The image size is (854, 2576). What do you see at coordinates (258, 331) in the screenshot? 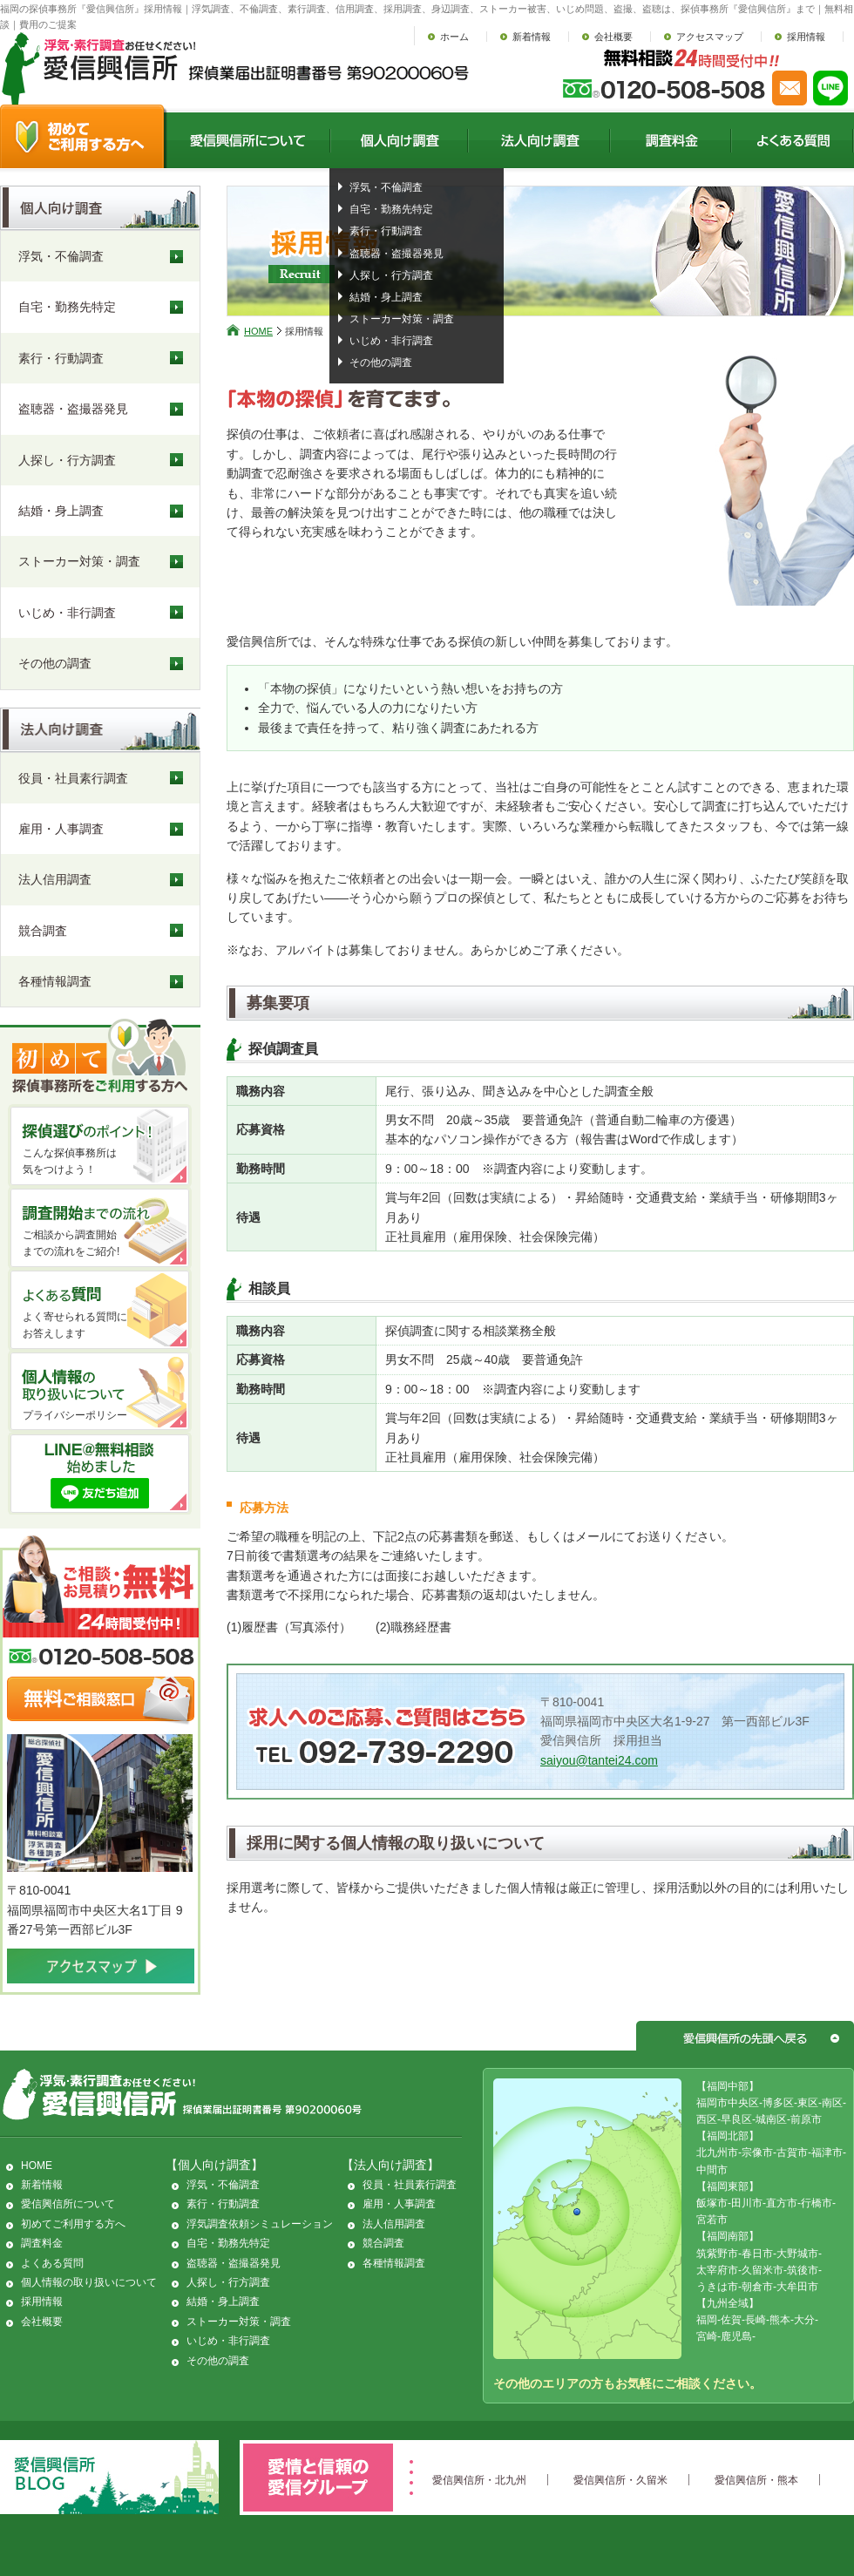
I see `HOME` at bounding box center [258, 331].